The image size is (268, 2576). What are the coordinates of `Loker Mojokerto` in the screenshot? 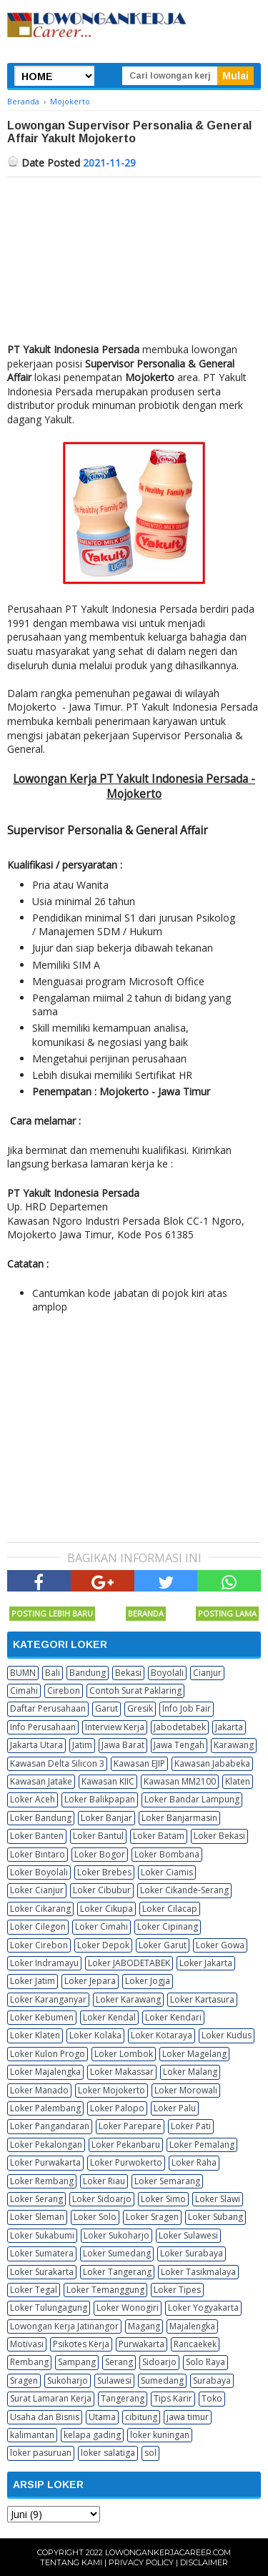 It's located at (111, 2090).